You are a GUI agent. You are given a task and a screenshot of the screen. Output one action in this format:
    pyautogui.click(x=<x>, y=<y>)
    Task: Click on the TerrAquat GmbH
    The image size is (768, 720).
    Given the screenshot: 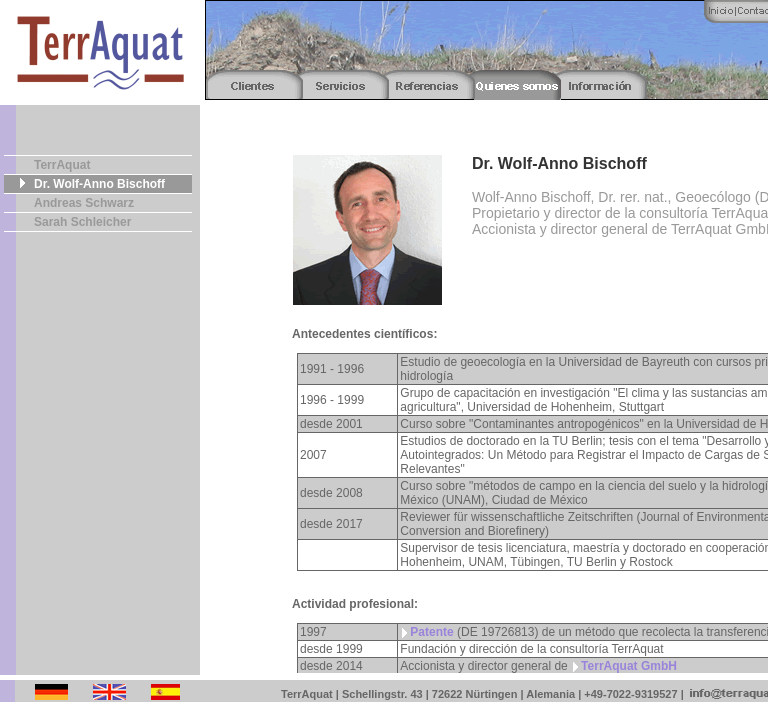 What is the action you would take?
    pyautogui.click(x=629, y=666)
    